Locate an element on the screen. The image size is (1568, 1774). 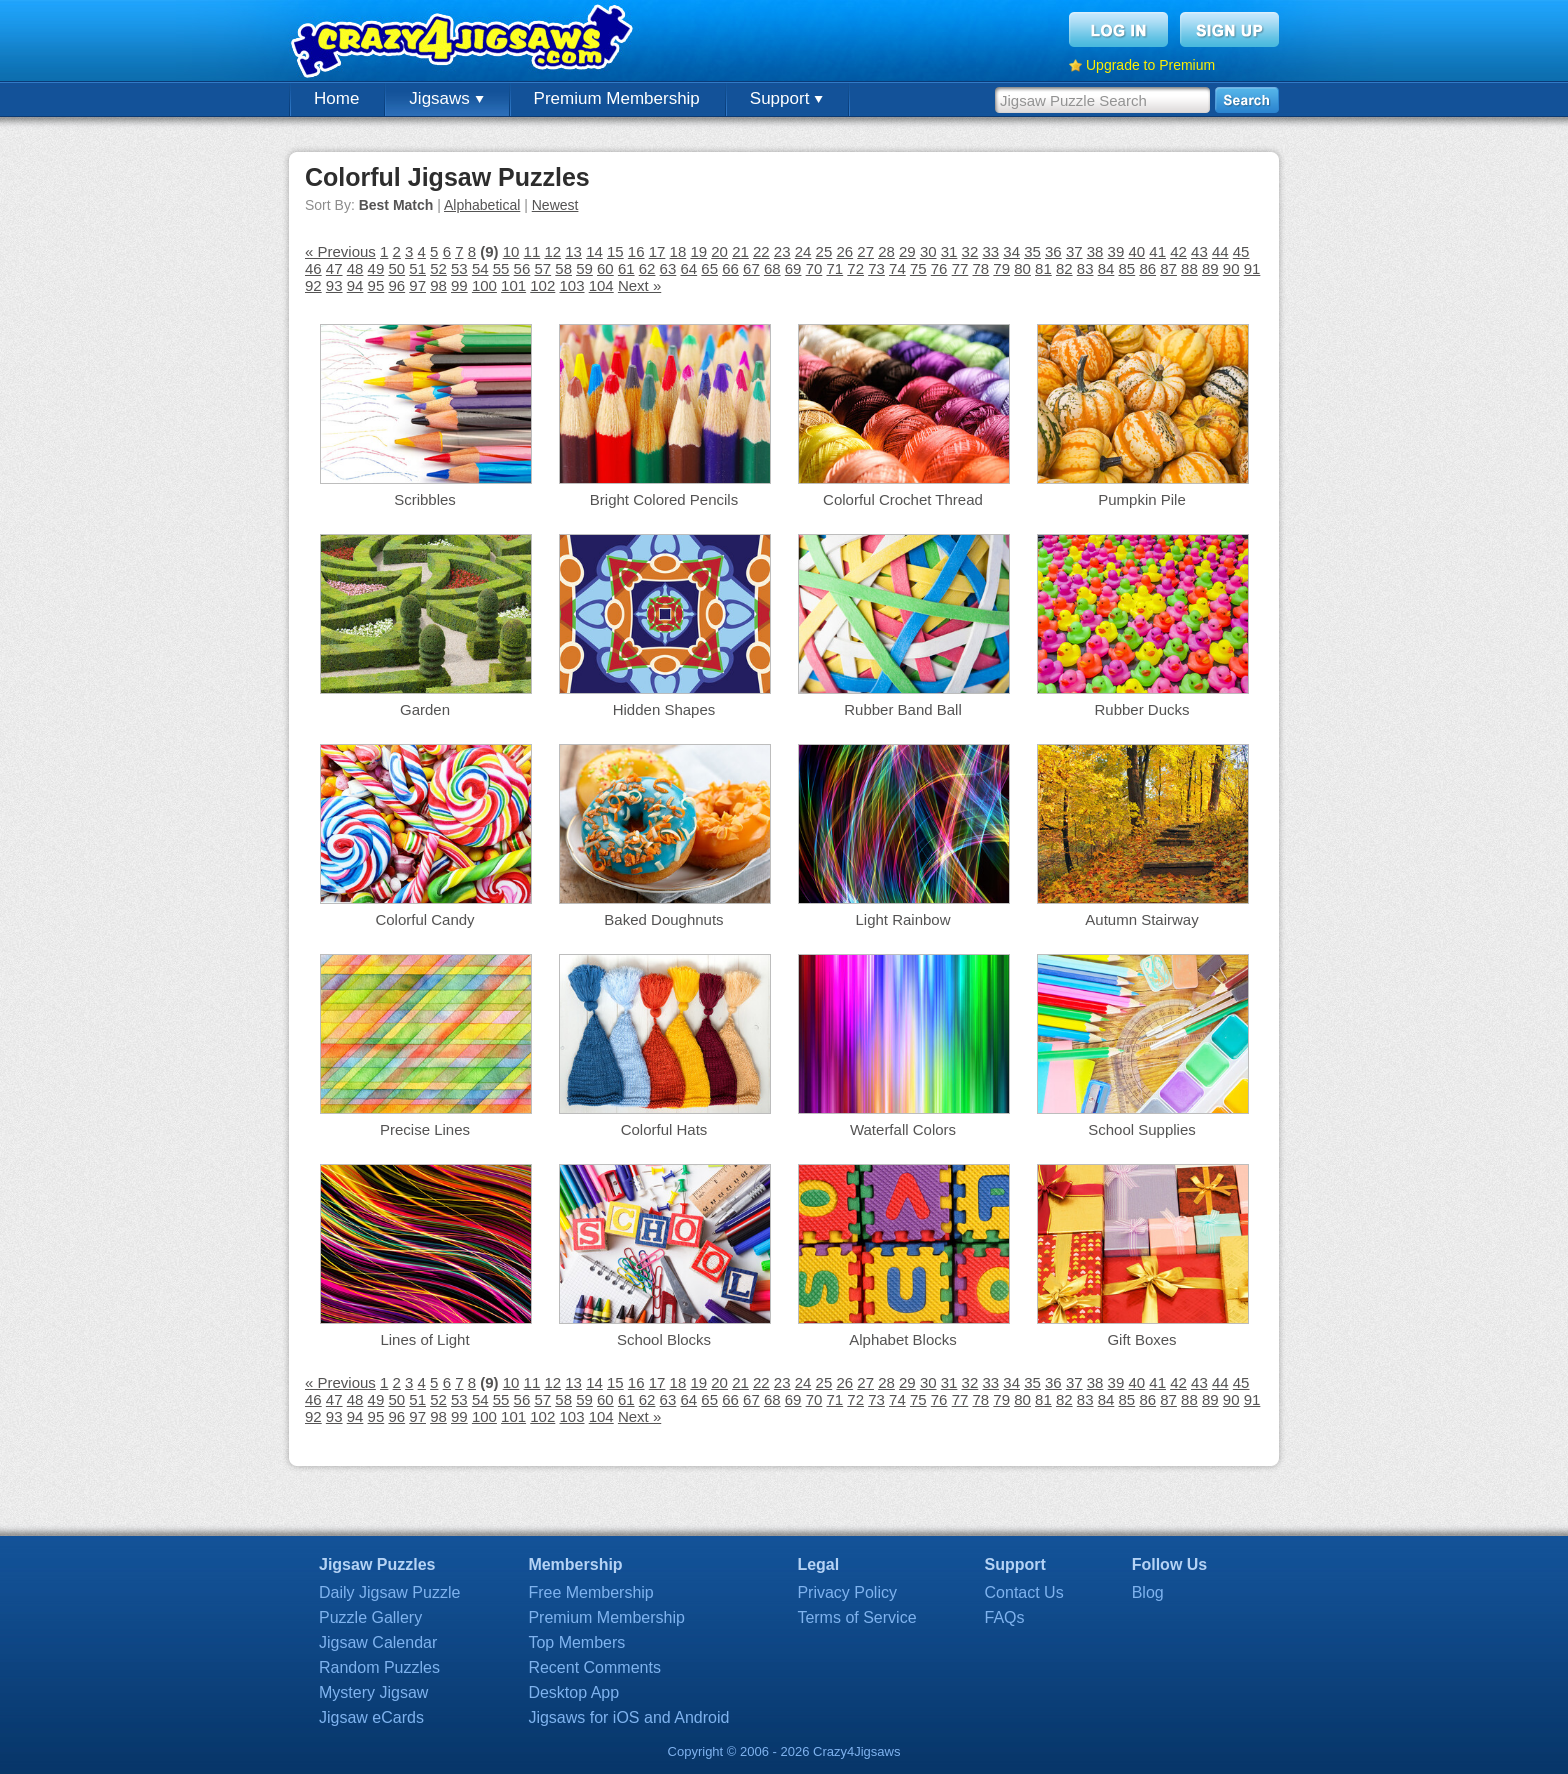
Rubber Band Ball is located at coordinates (903, 709).